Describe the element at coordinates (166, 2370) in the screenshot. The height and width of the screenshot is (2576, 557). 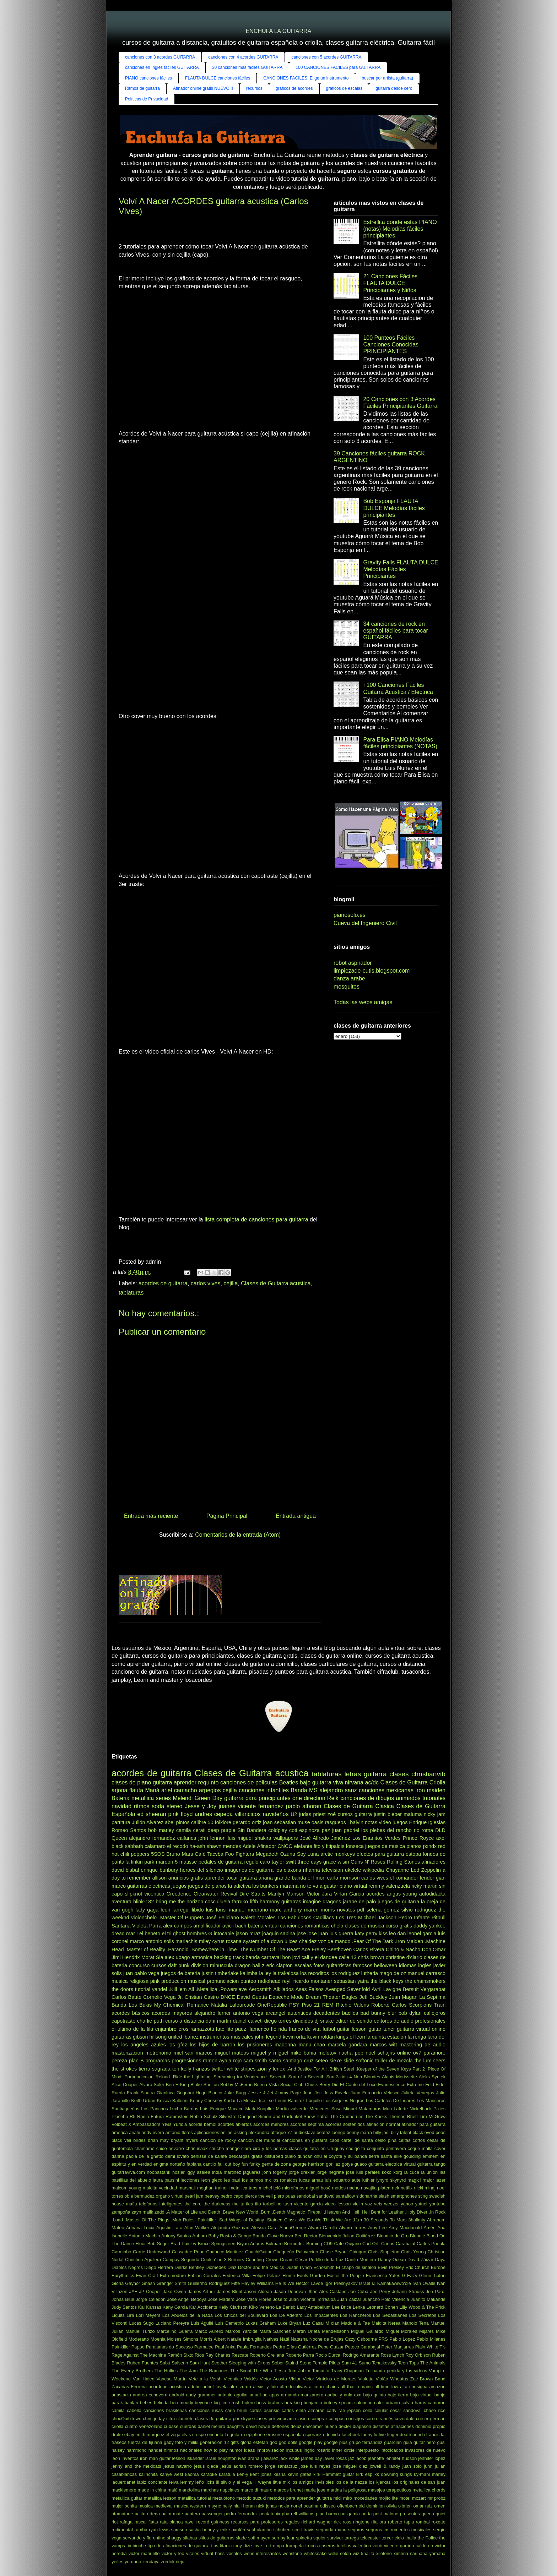
I see `The Hollies` at that location.